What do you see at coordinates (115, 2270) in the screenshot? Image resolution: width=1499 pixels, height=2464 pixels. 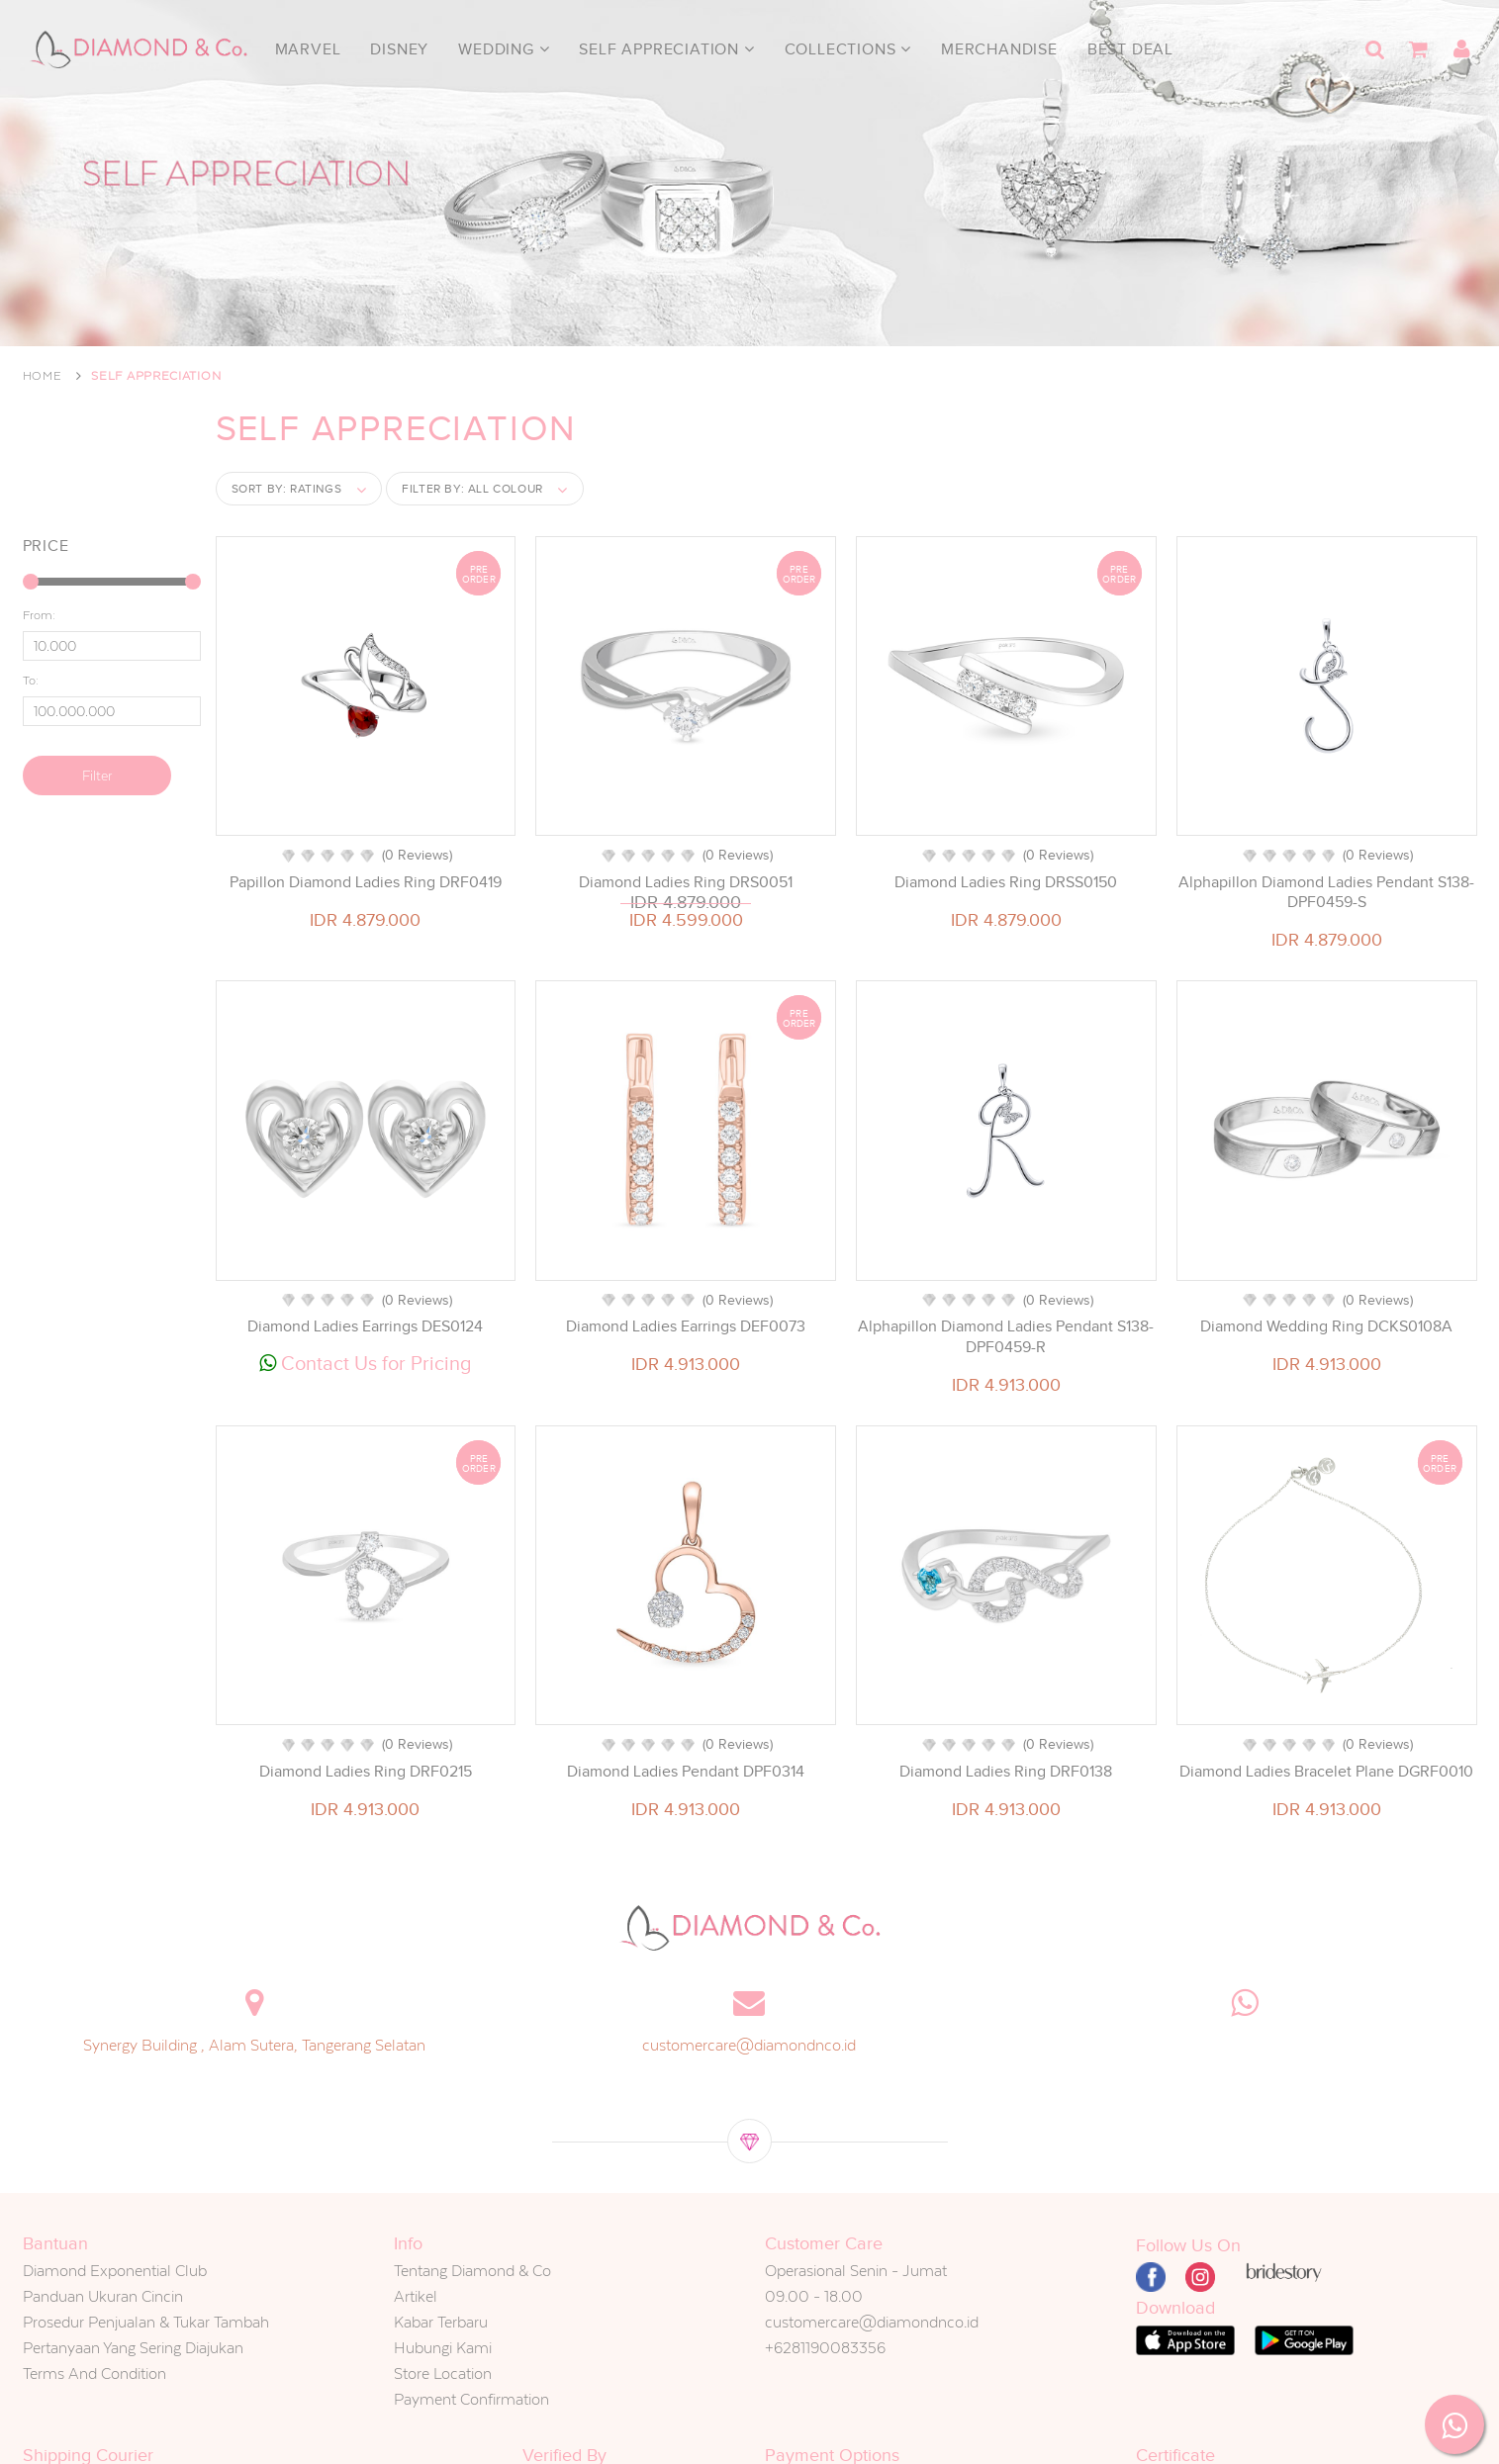 I see `Diamond Exponential Club` at bounding box center [115, 2270].